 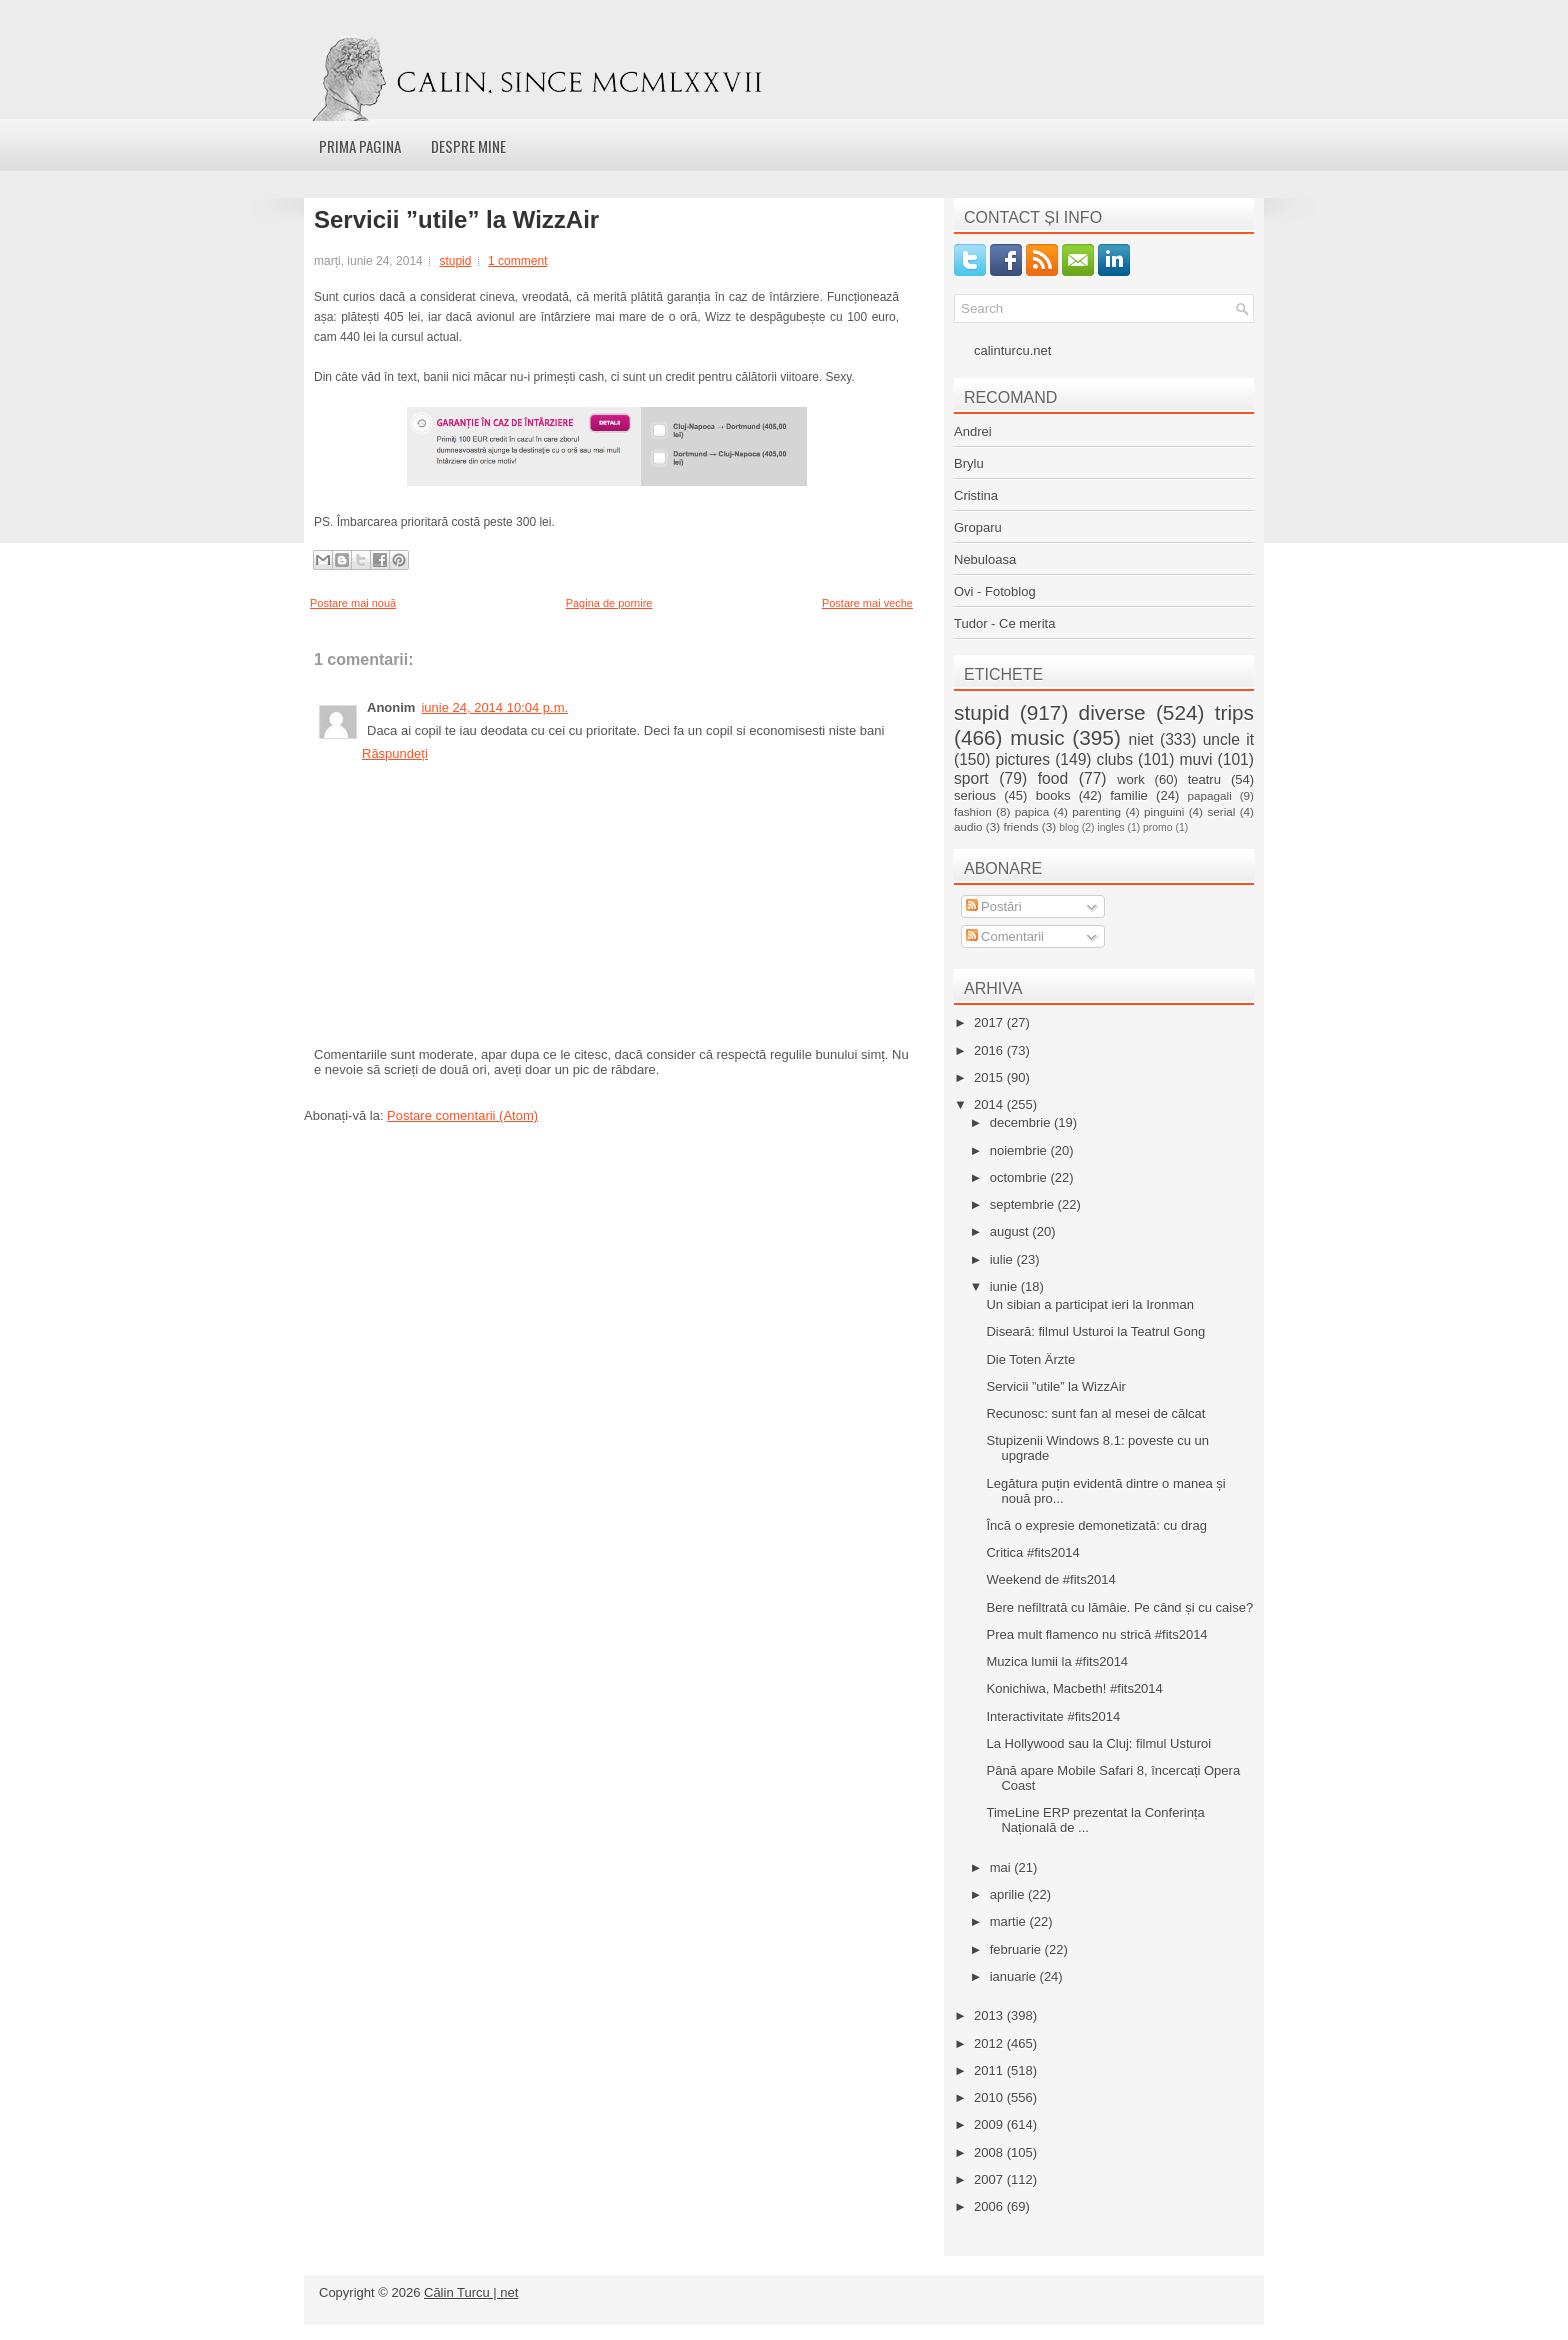 What do you see at coordinates (1129, 795) in the screenshot?
I see `familie` at bounding box center [1129, 795].